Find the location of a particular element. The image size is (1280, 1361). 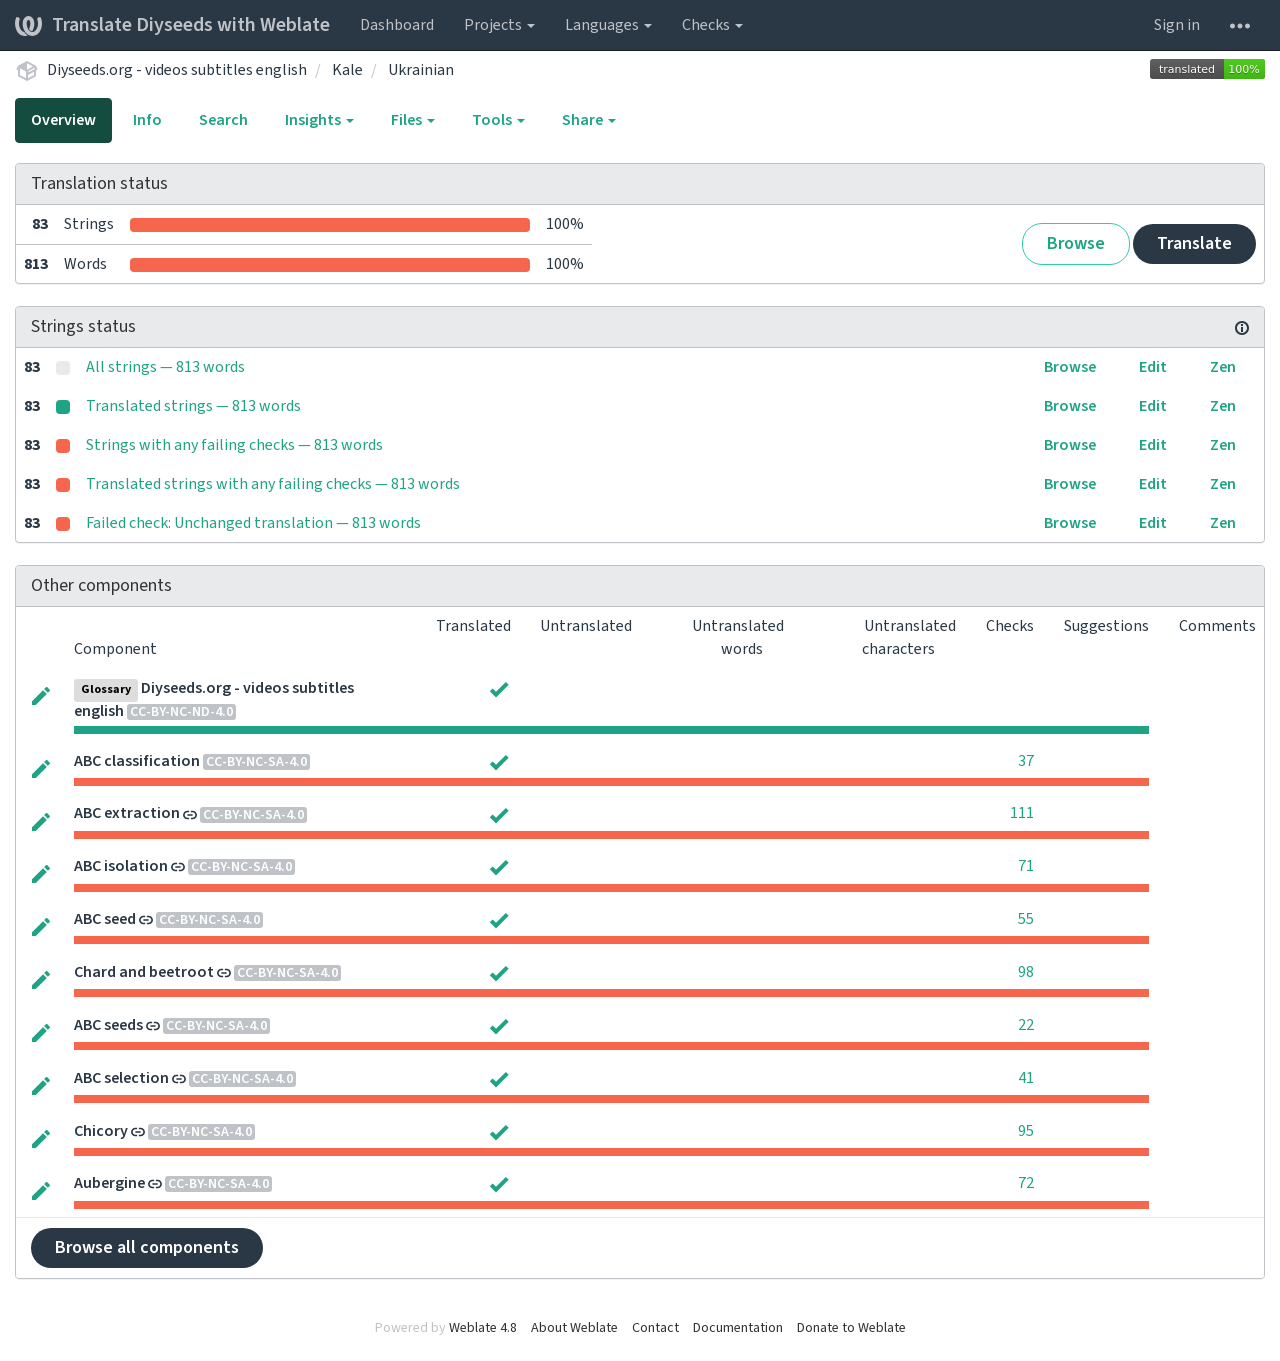

22 is located at coordinates (1026, 1025).